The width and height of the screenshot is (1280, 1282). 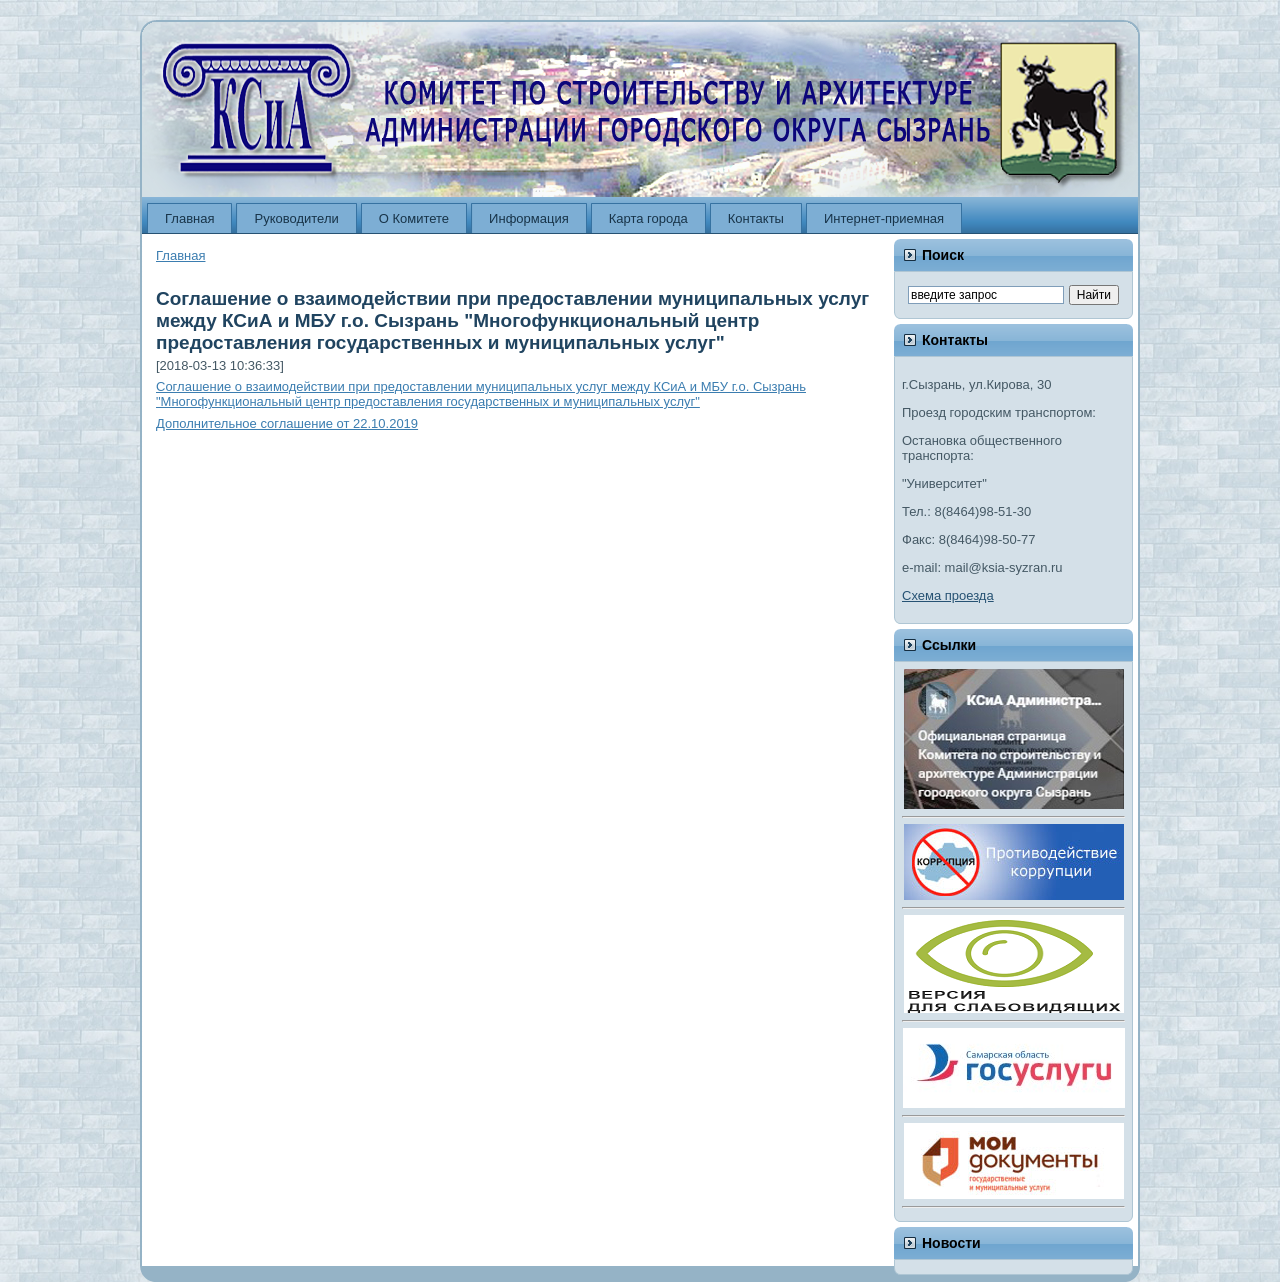 I want to click on Дополнительное соглашение от 22.10.2019, so click(x=287, y=423).